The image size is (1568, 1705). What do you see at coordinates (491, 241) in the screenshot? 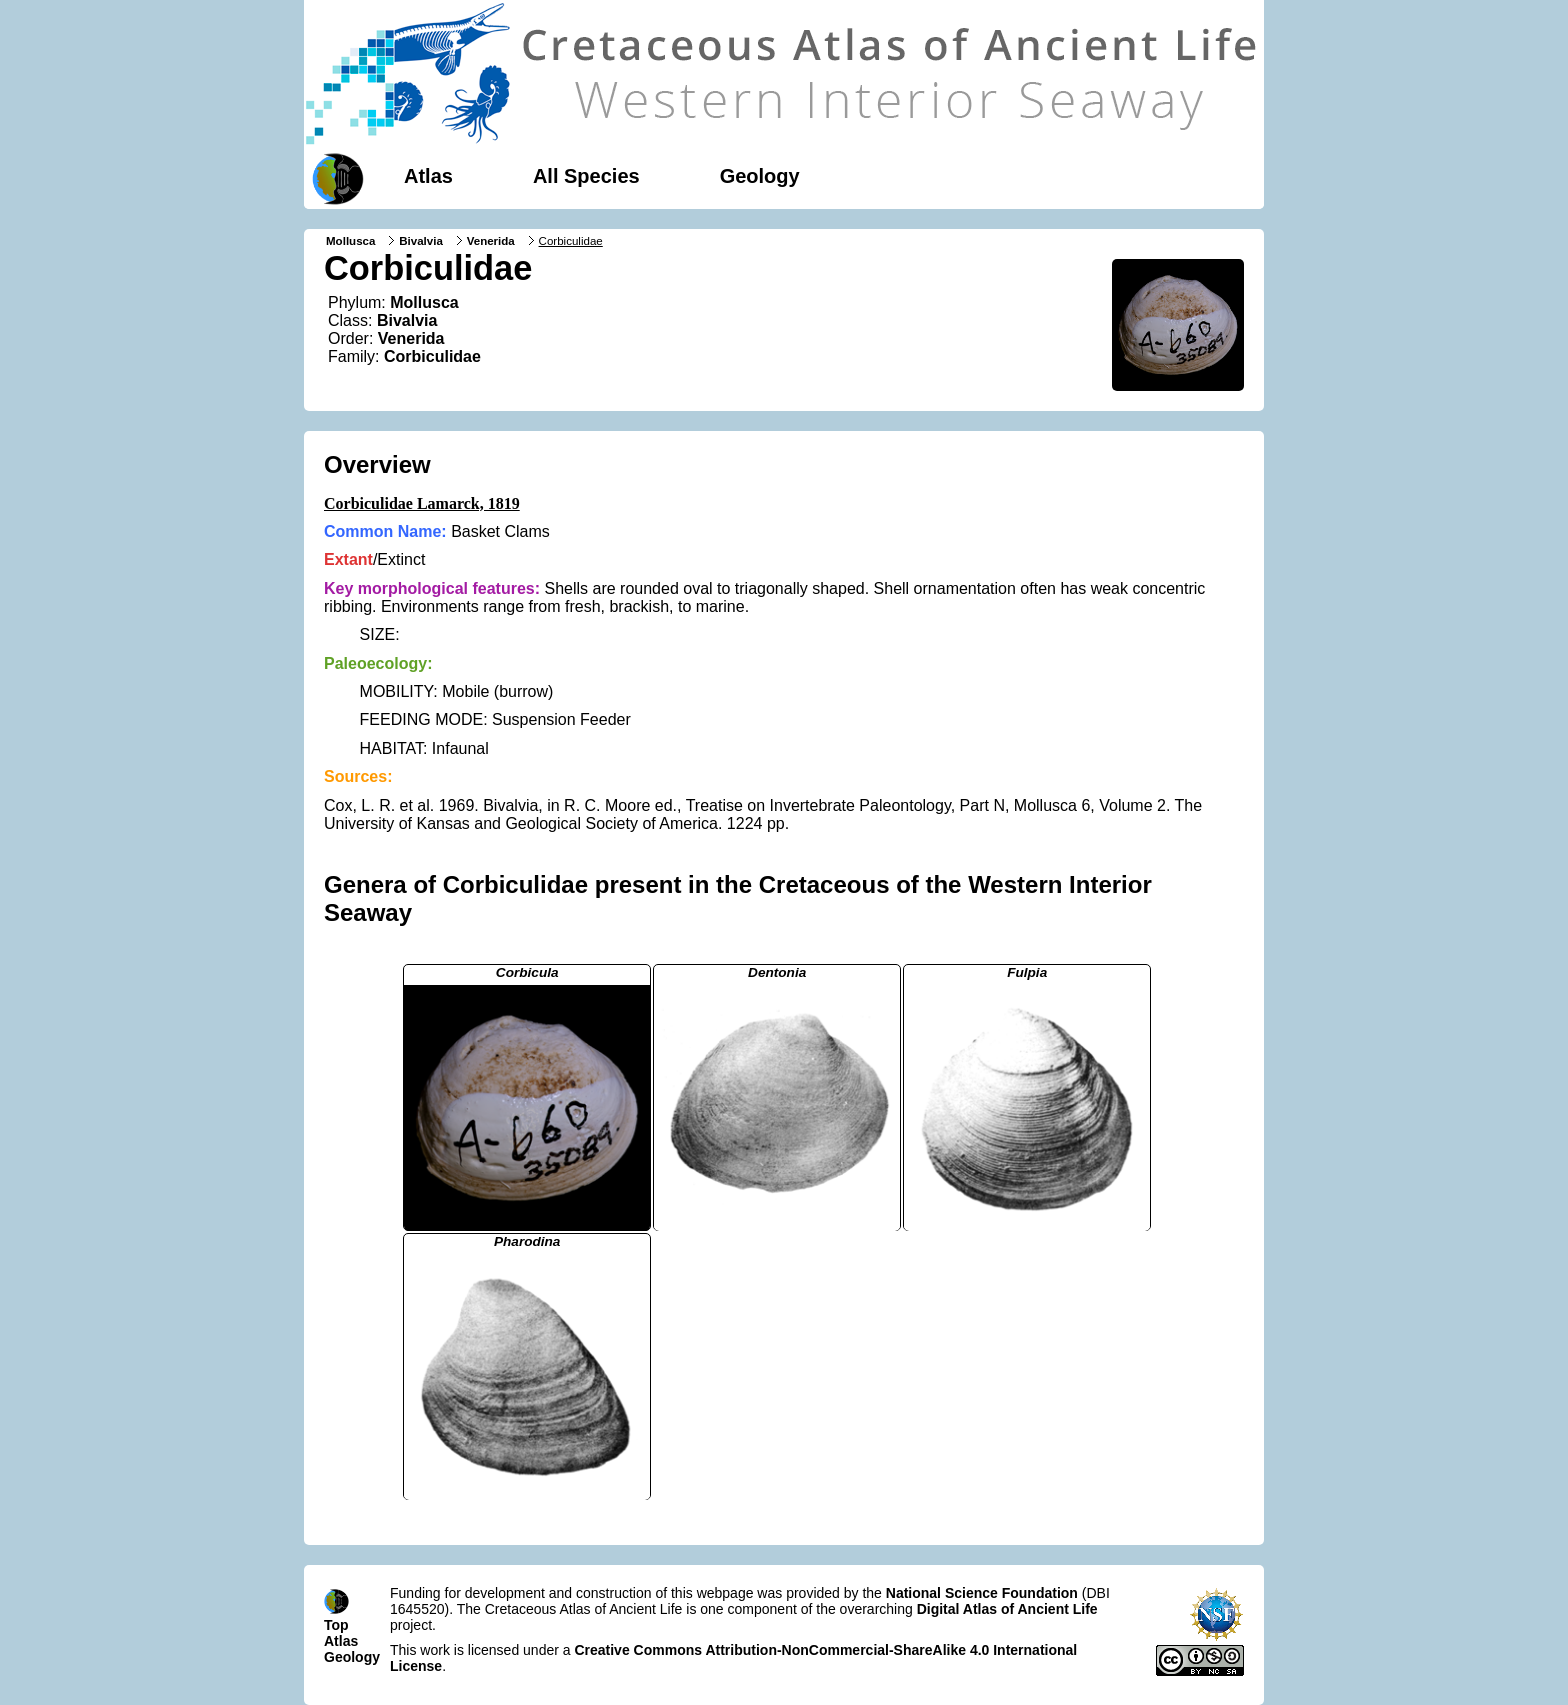
I see `Venerida` at bounding box center [491, 241].